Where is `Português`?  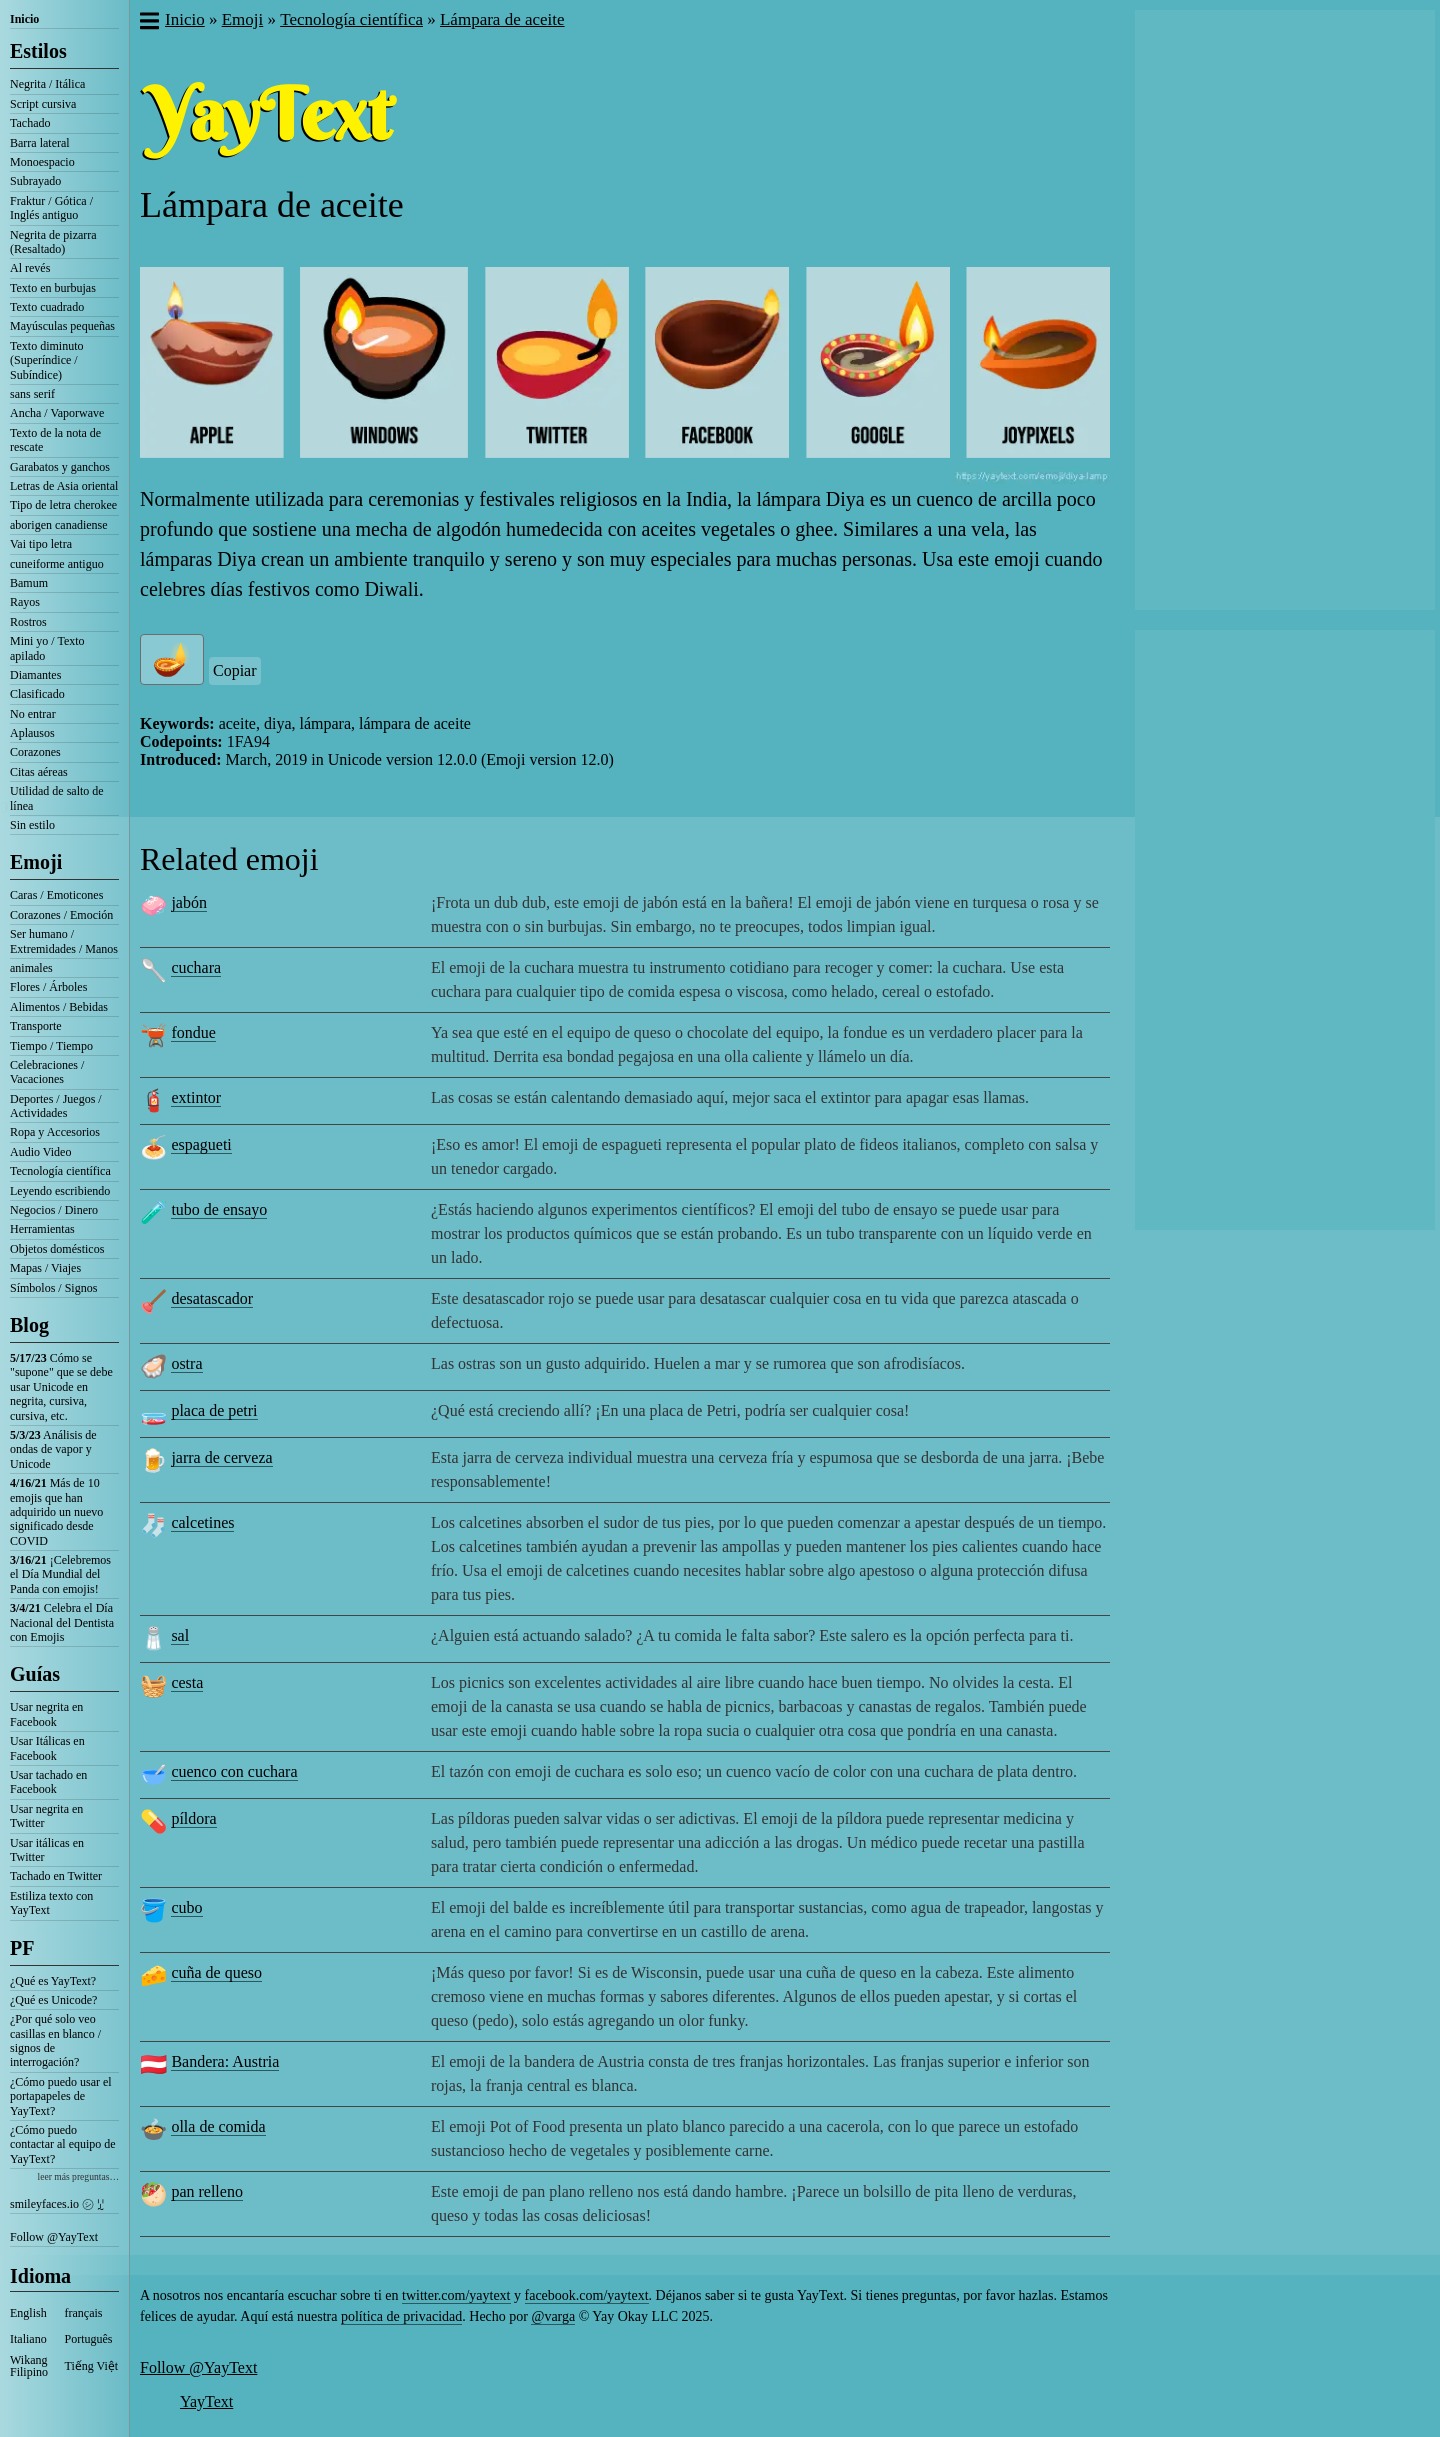
Português is located at coordinates (89, 2339).